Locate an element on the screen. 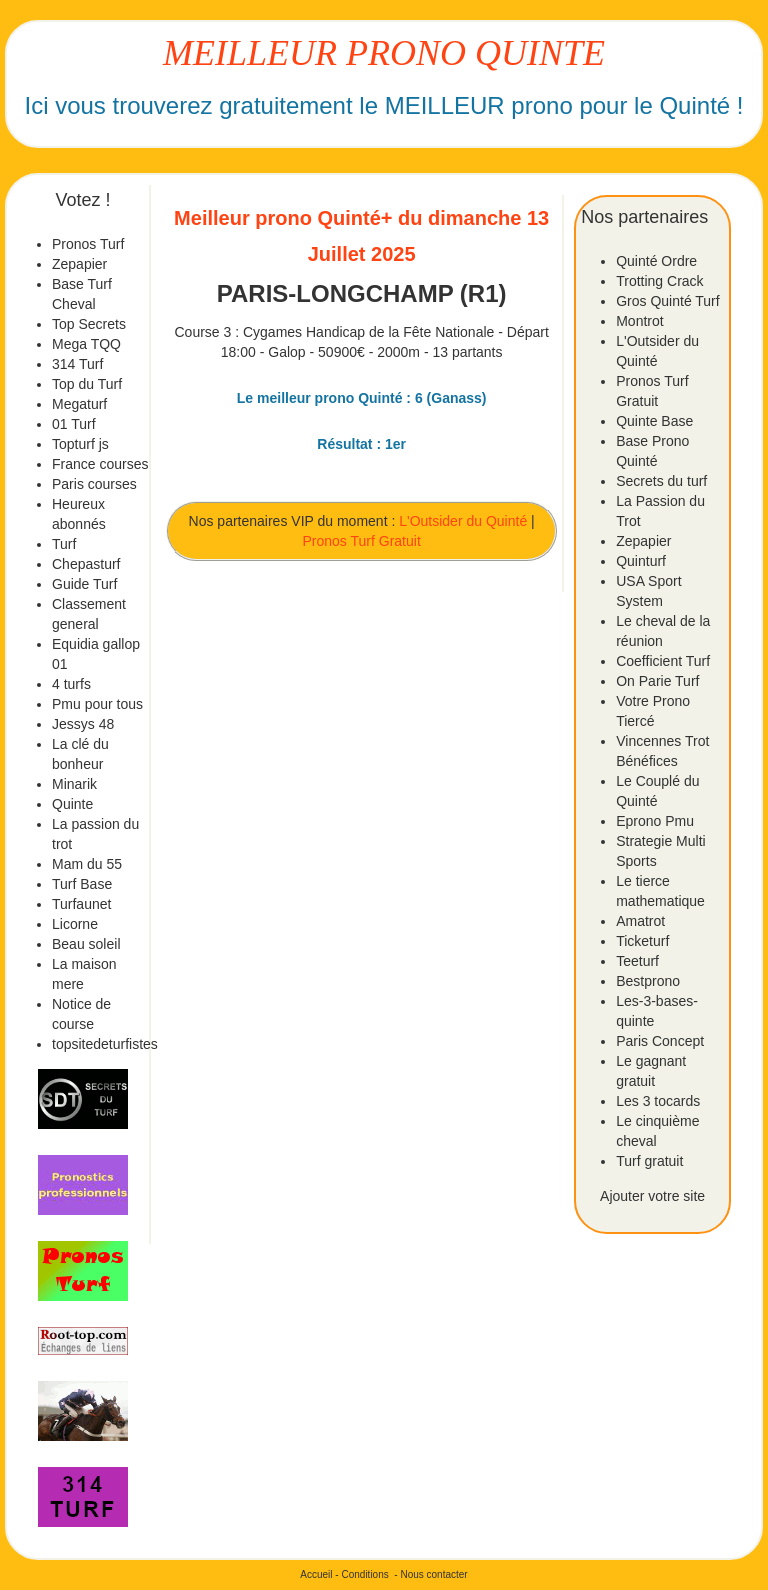 This screenshot has width=768, height=1590. Conditions is located at coordinates (364, 1574).